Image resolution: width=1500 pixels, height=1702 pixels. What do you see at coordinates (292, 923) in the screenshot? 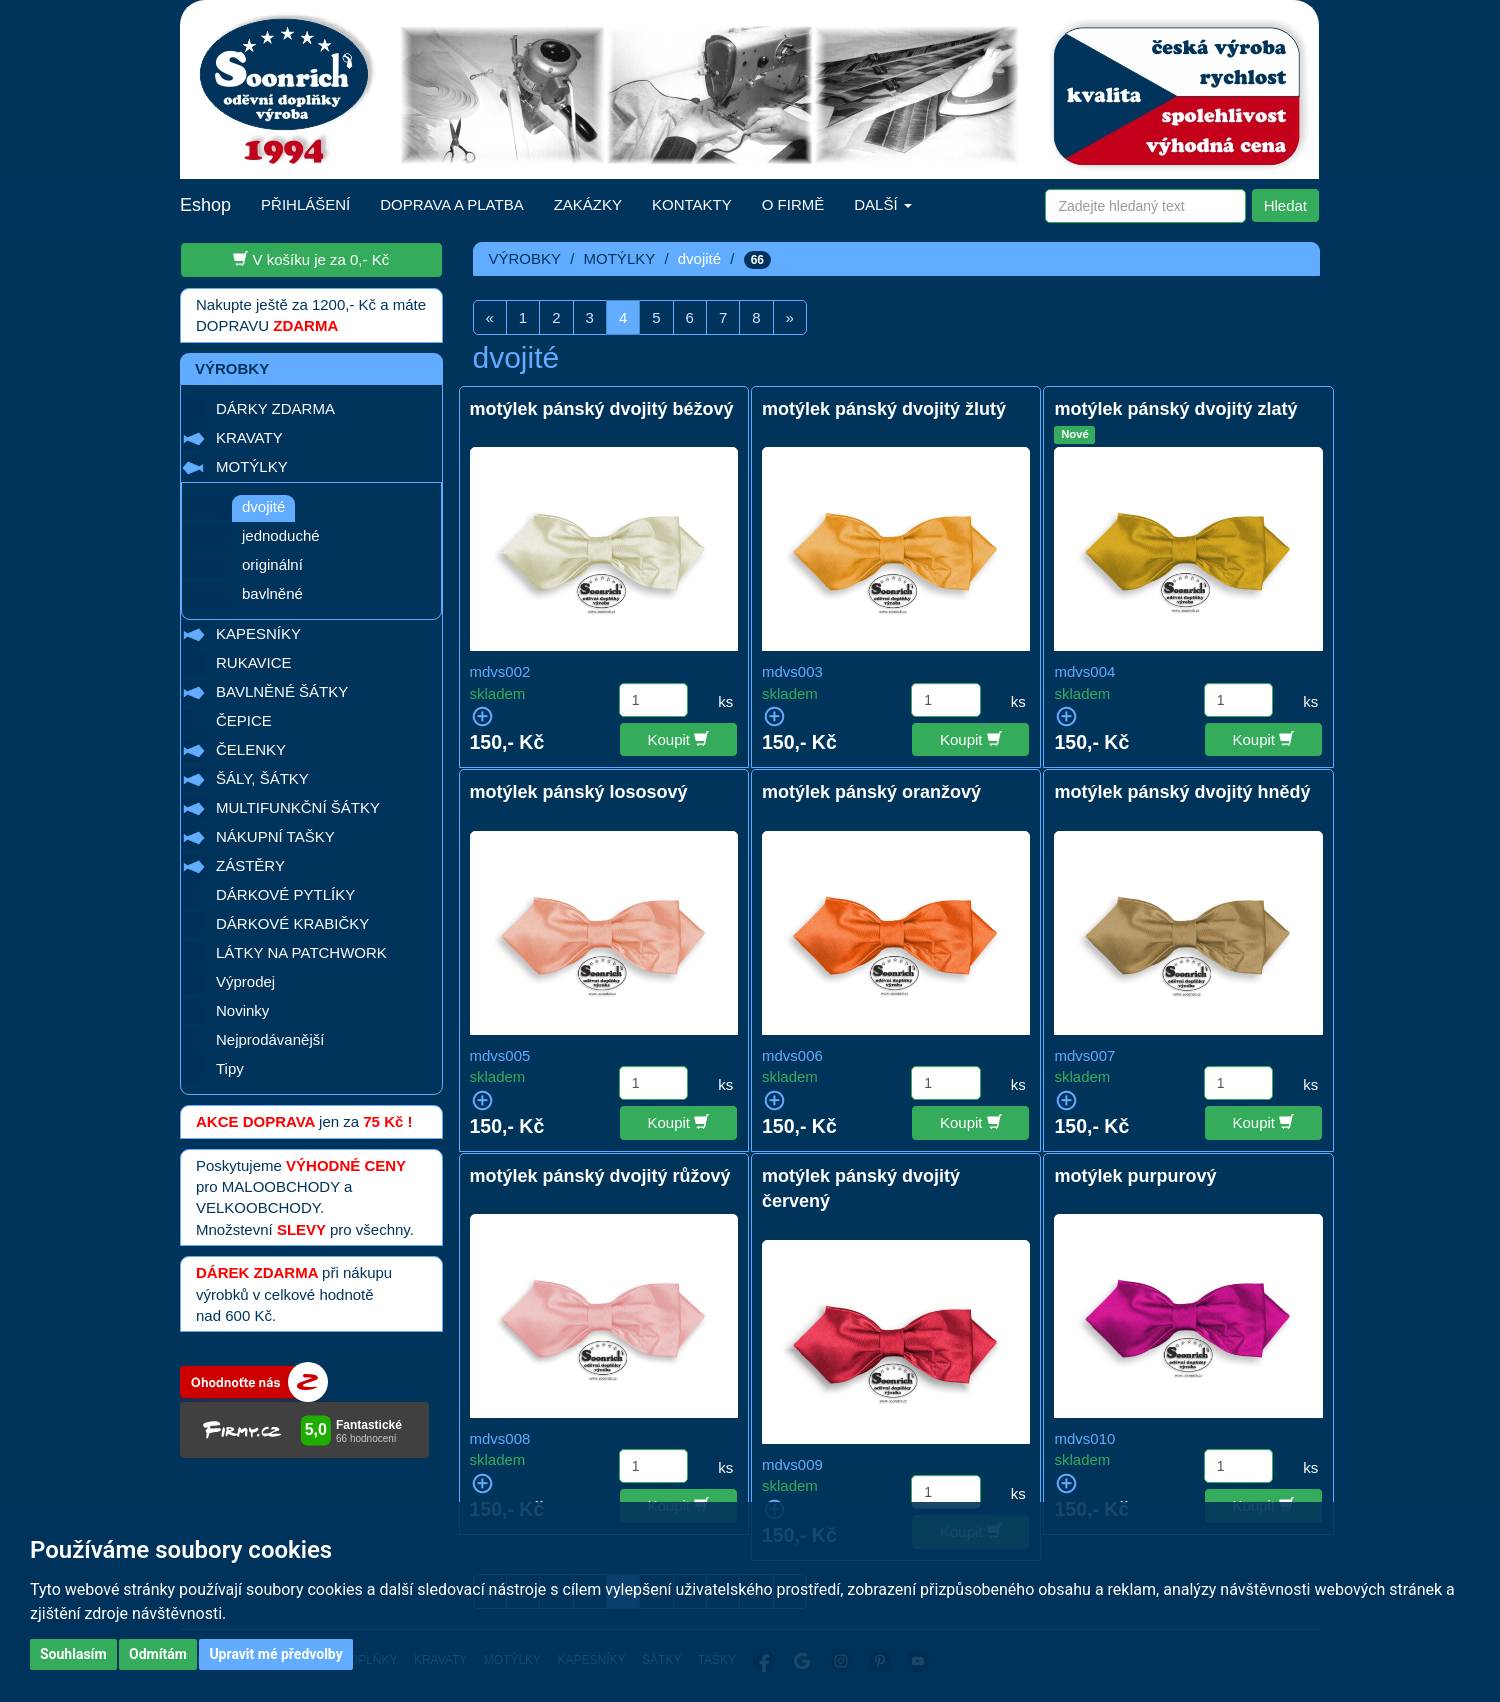
I see `DÁRKOVÉ KRABIČKY` at bounding box center [292, 923].